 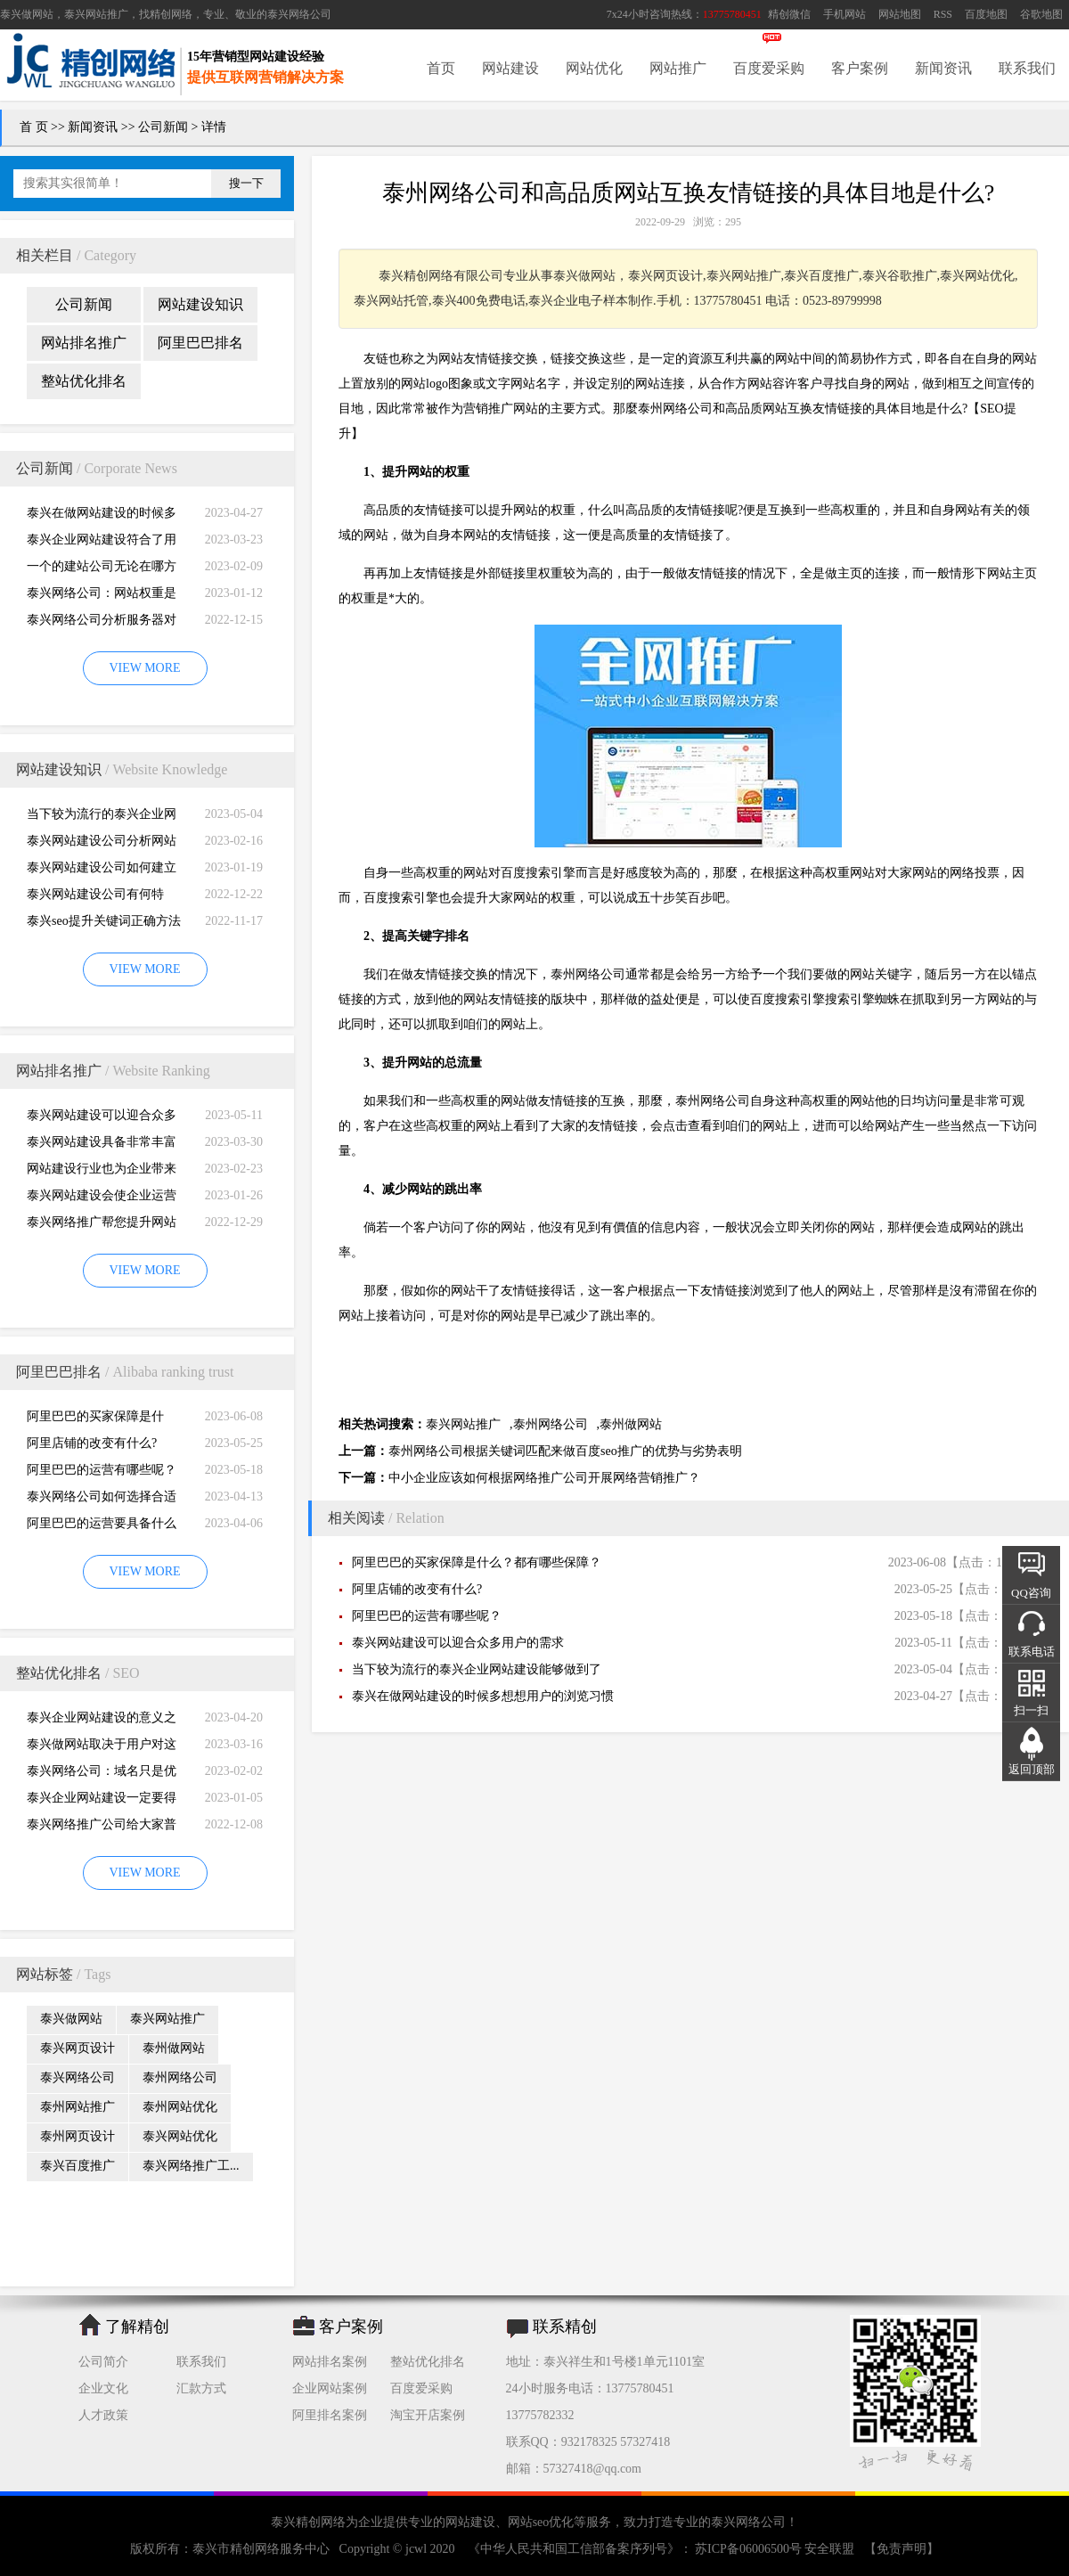 What do you see at coordinates (26, 14) in the screenshot?
I see `泰兴做网站` at bounding box center [26, 14].